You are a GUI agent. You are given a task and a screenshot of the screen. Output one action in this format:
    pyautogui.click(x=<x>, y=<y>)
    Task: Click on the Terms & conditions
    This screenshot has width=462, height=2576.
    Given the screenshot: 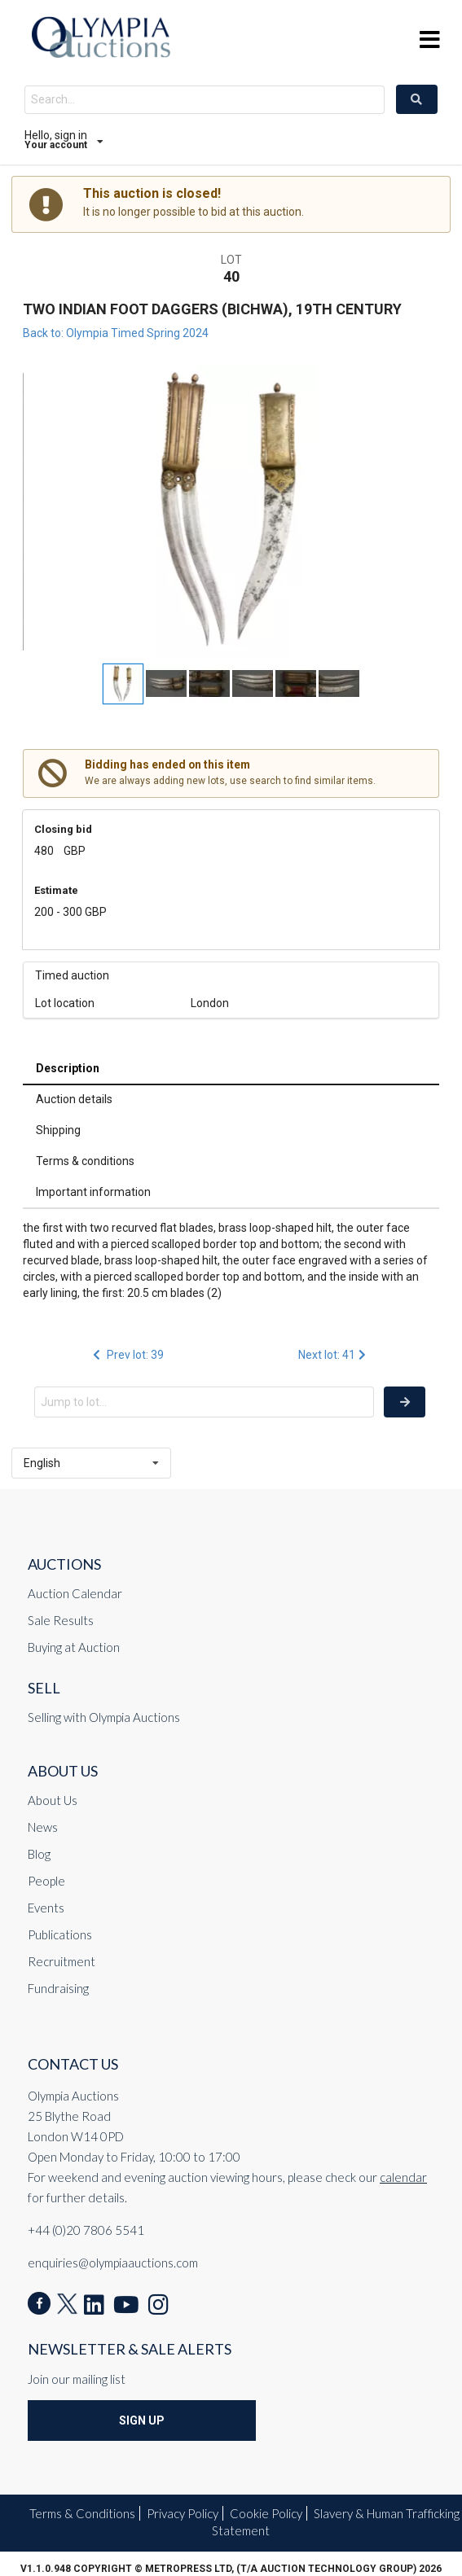 What is the action you would take?
    pyautogui.click(x=85, y=1161)
    